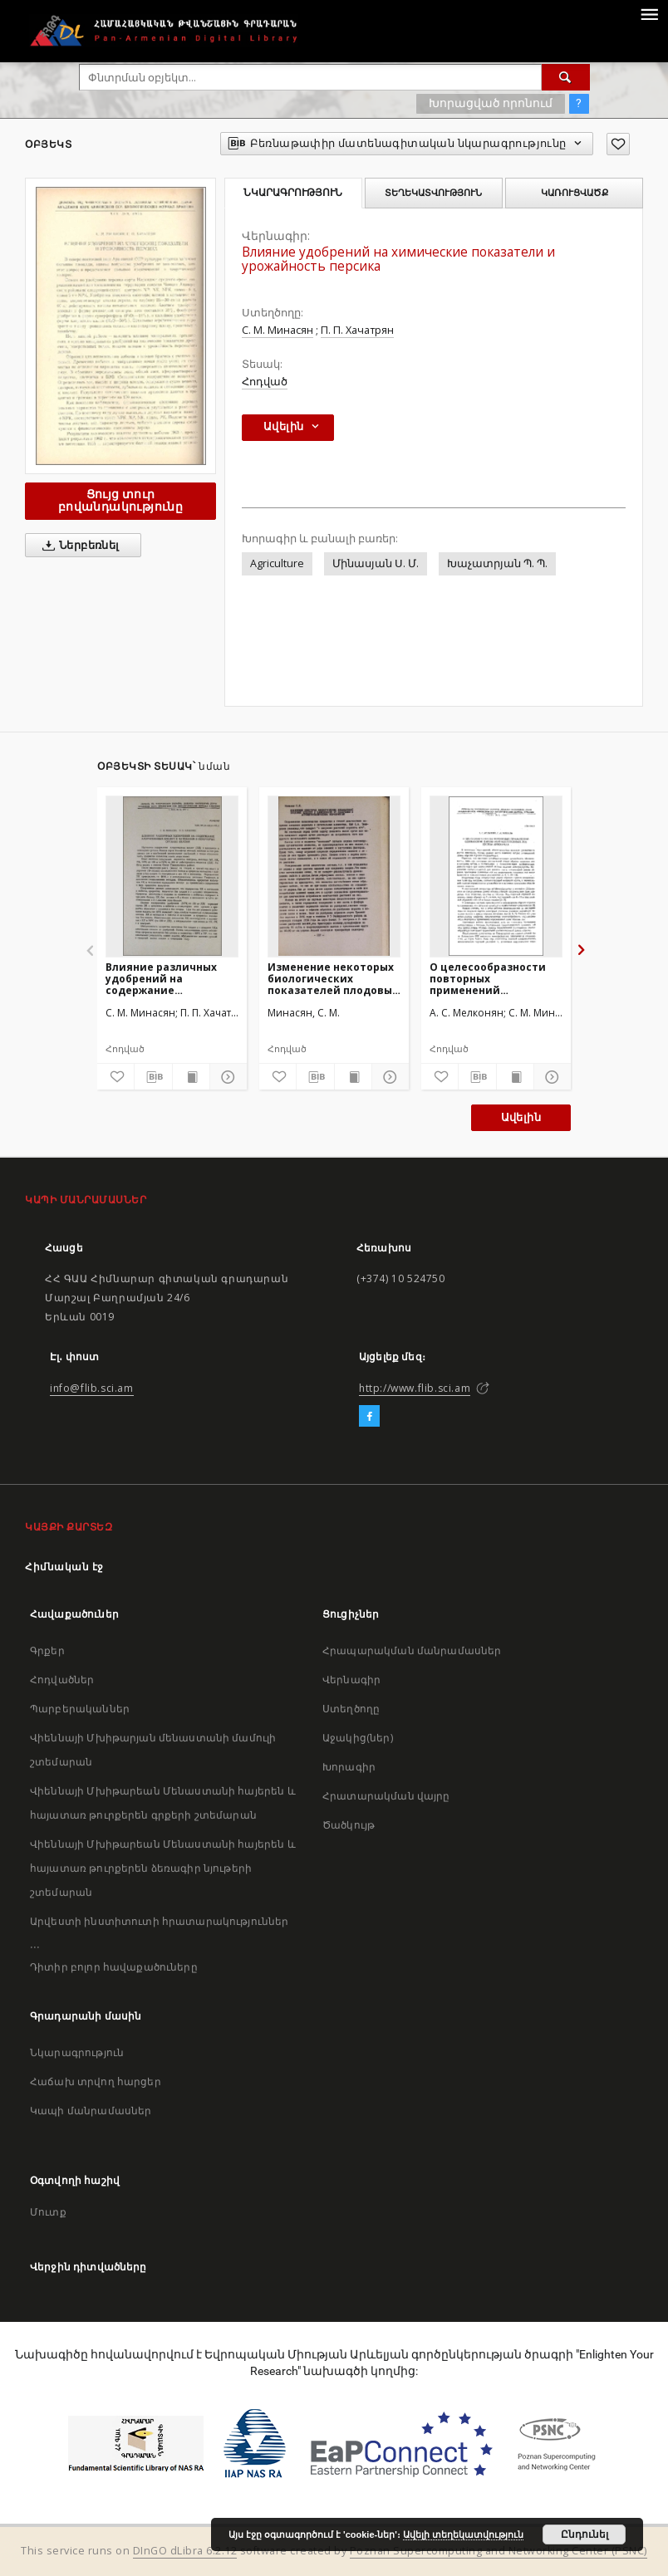 The height and width of the screenshot is (2576, 668). I want to click on info@flib.sci.am, so click(92, 1388).